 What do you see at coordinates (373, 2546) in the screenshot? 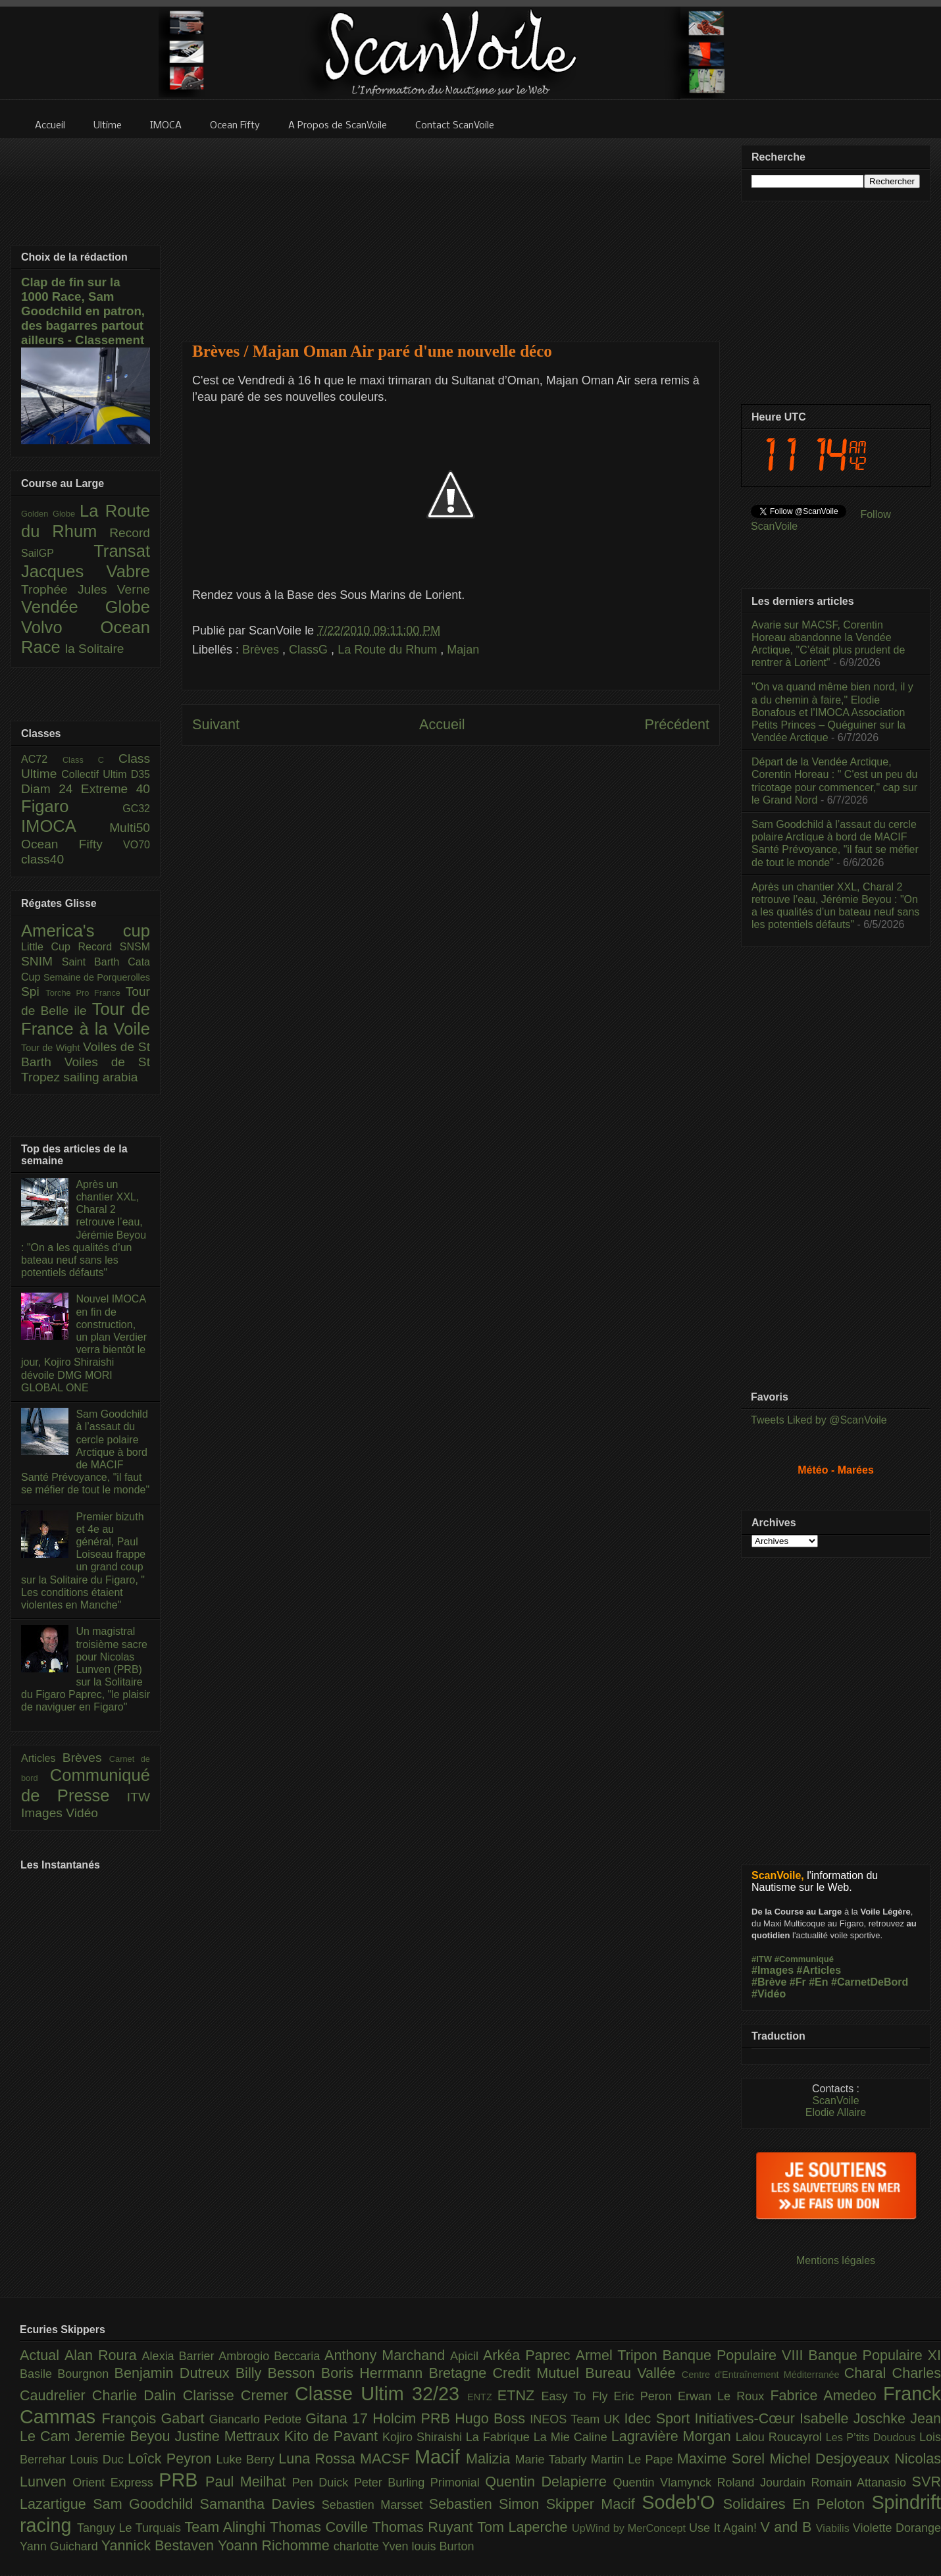
I see `charlotte Yven` at bounding box center [373, 2546].